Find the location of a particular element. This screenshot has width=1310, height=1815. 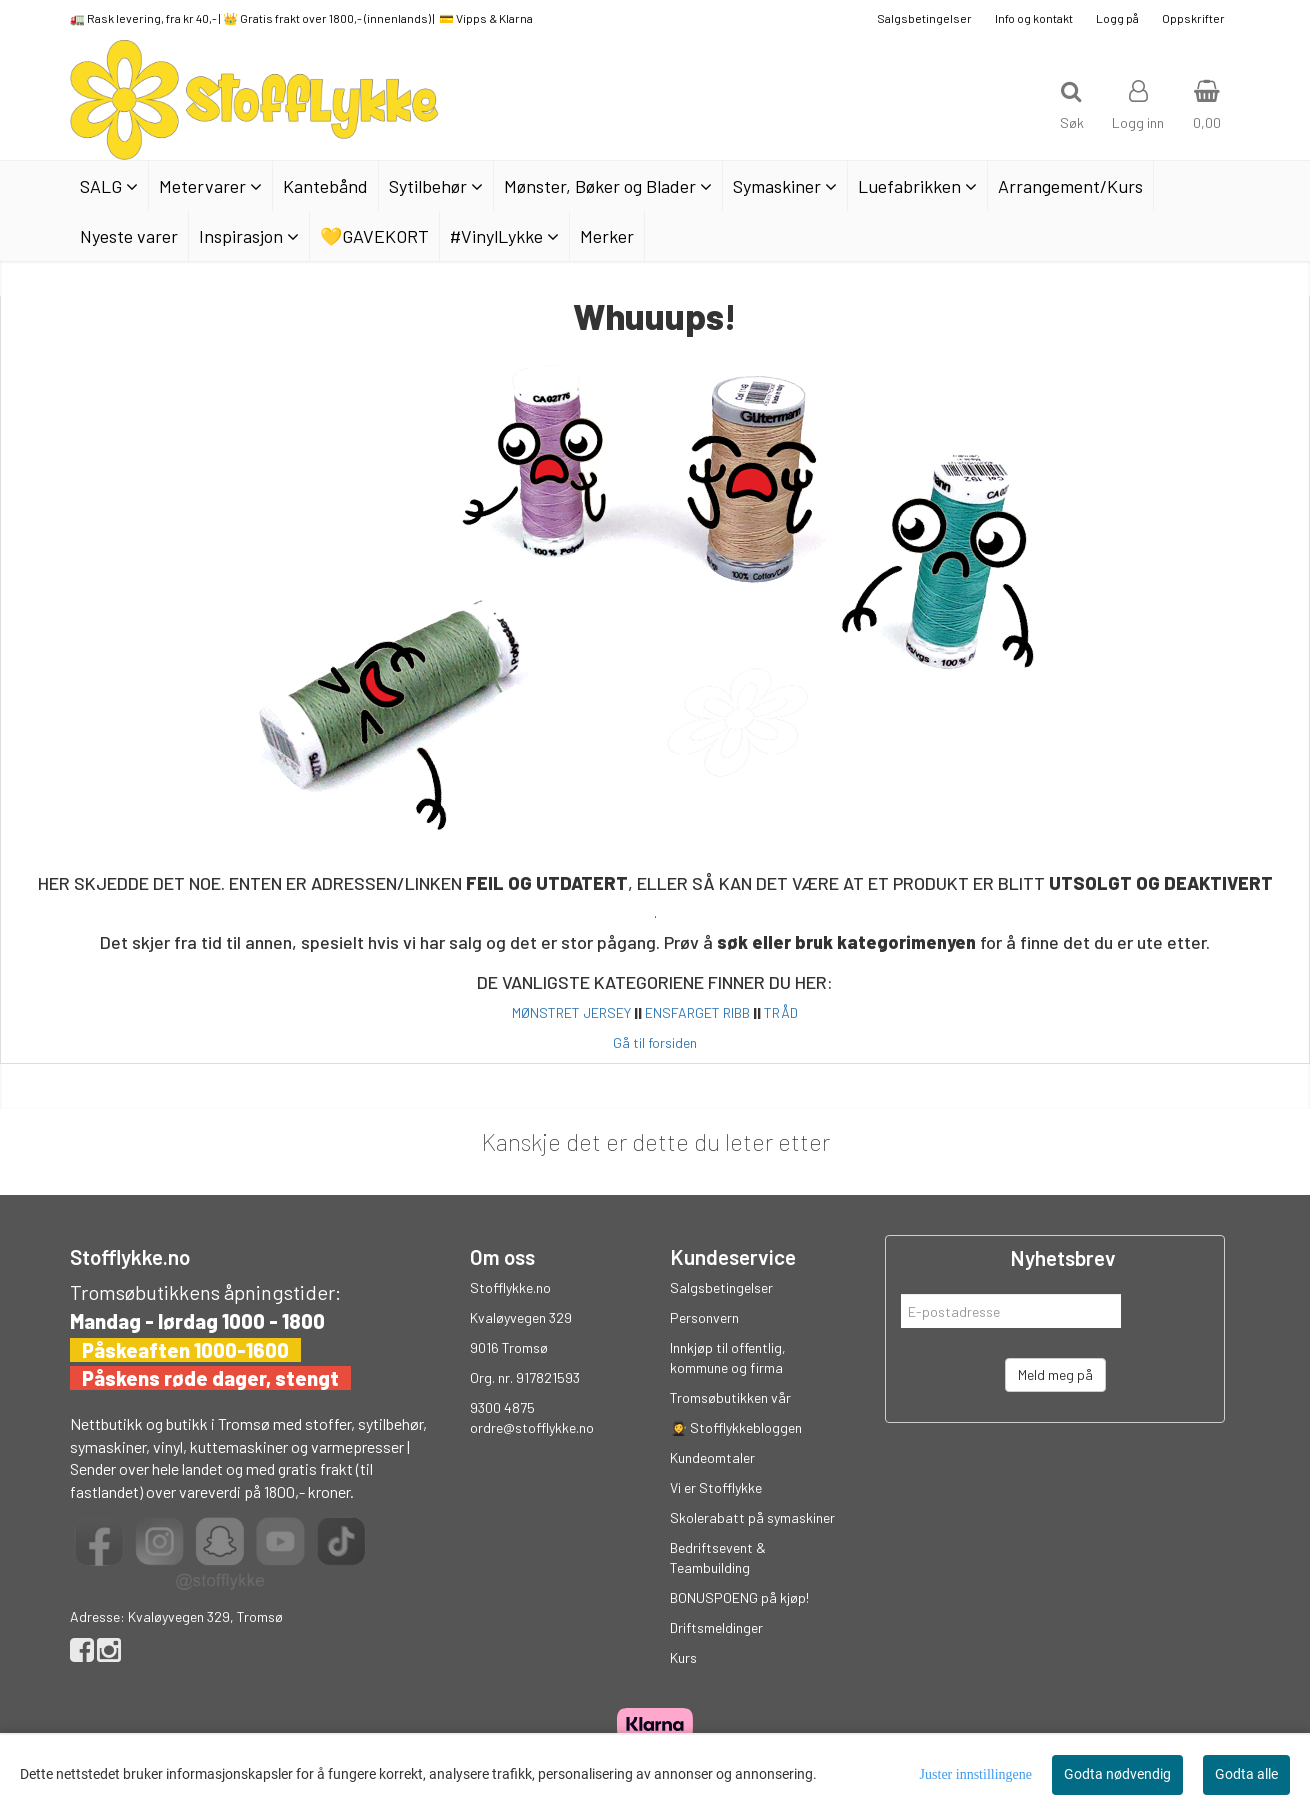

Godta alle is located at coordinates (1246, 1774).